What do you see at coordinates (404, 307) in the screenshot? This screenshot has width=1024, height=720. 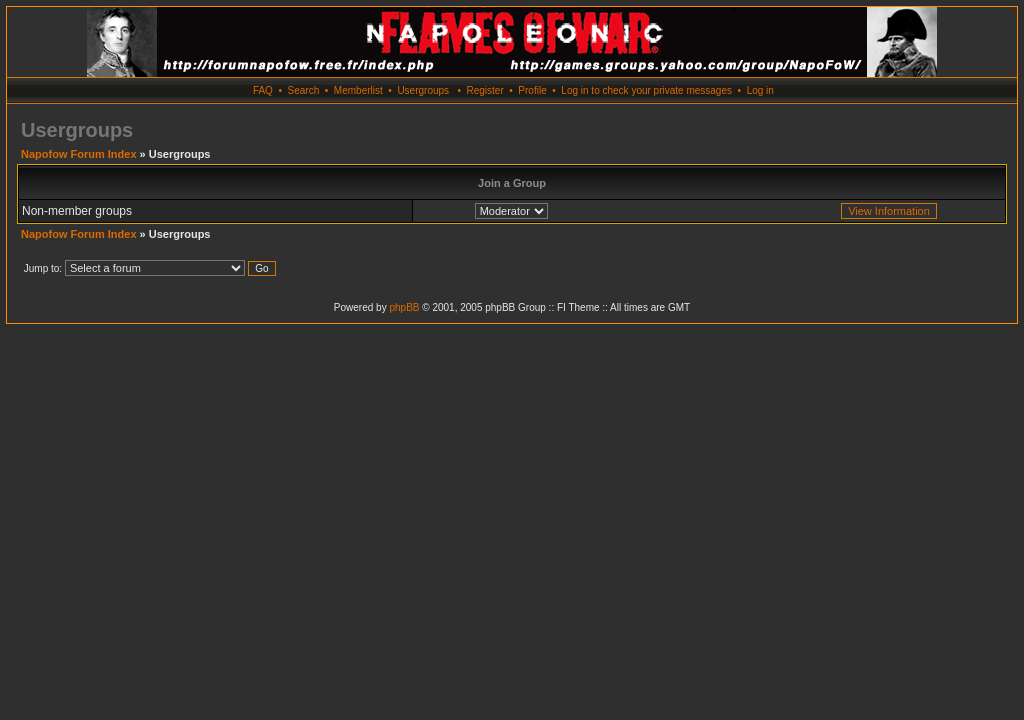 I see `phpBB` at bounding box center [404, 307].